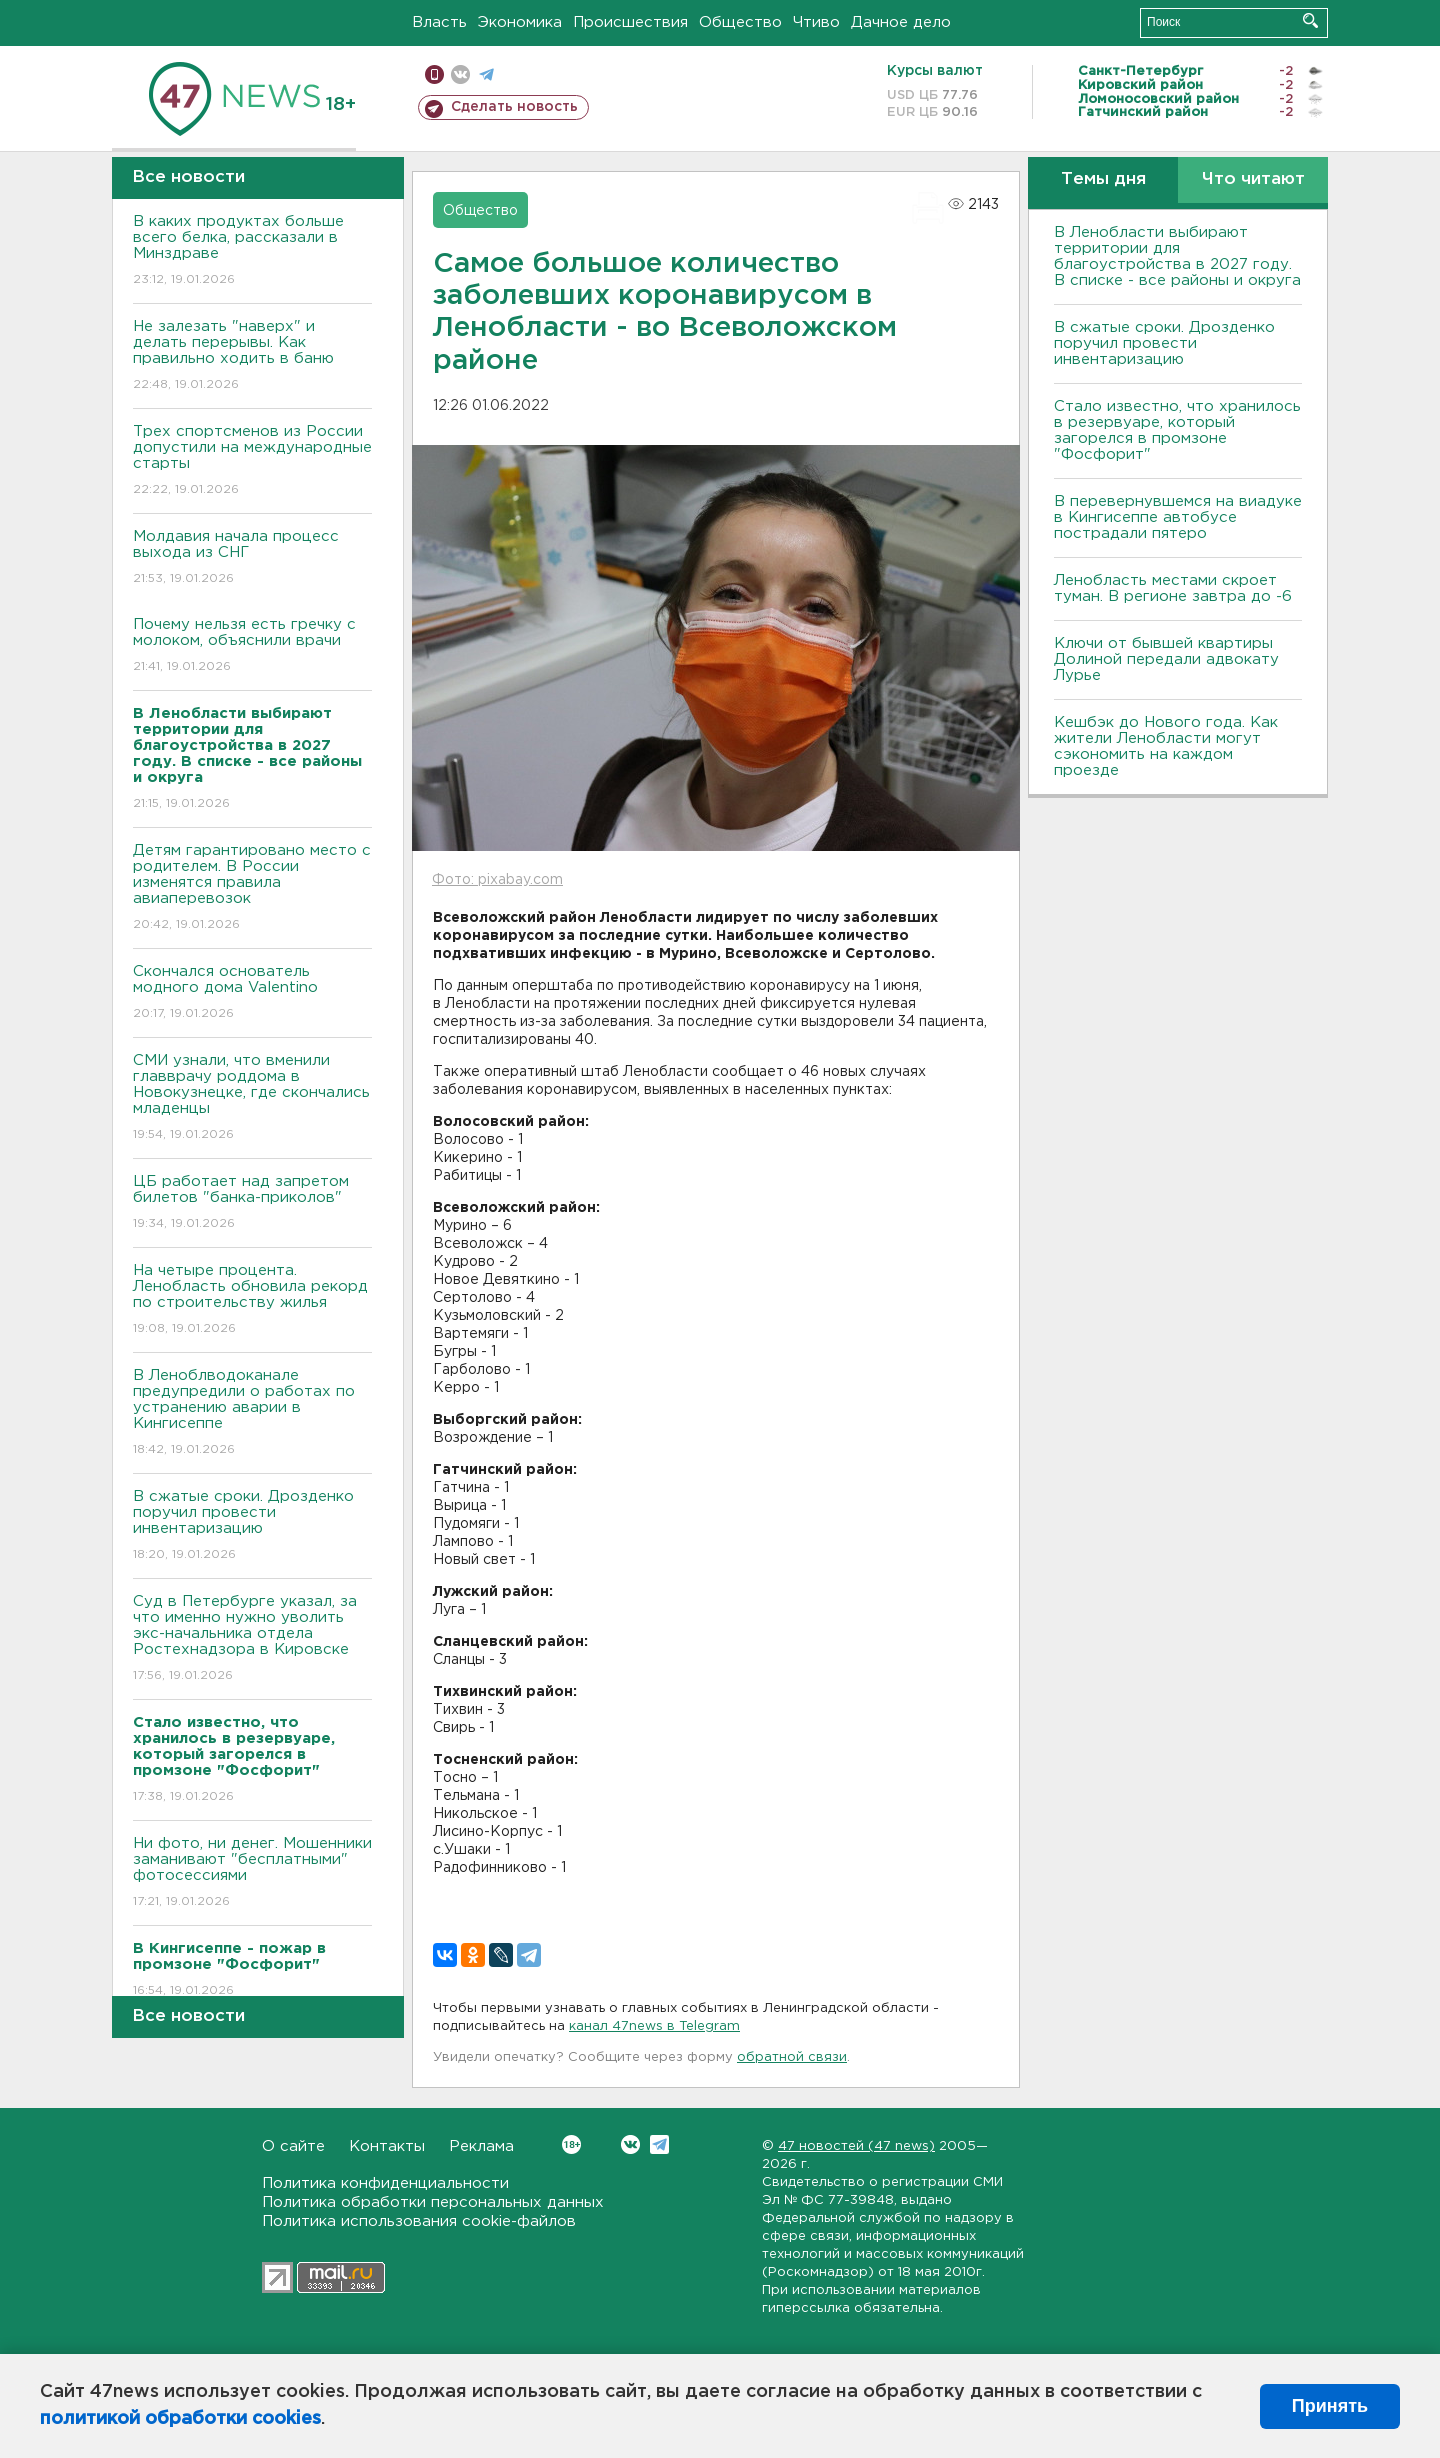 The image size is (1440, 2458). Describe the element at coordinates (434, 74) in the screenshot. I see `Мобильная версия` at that location.